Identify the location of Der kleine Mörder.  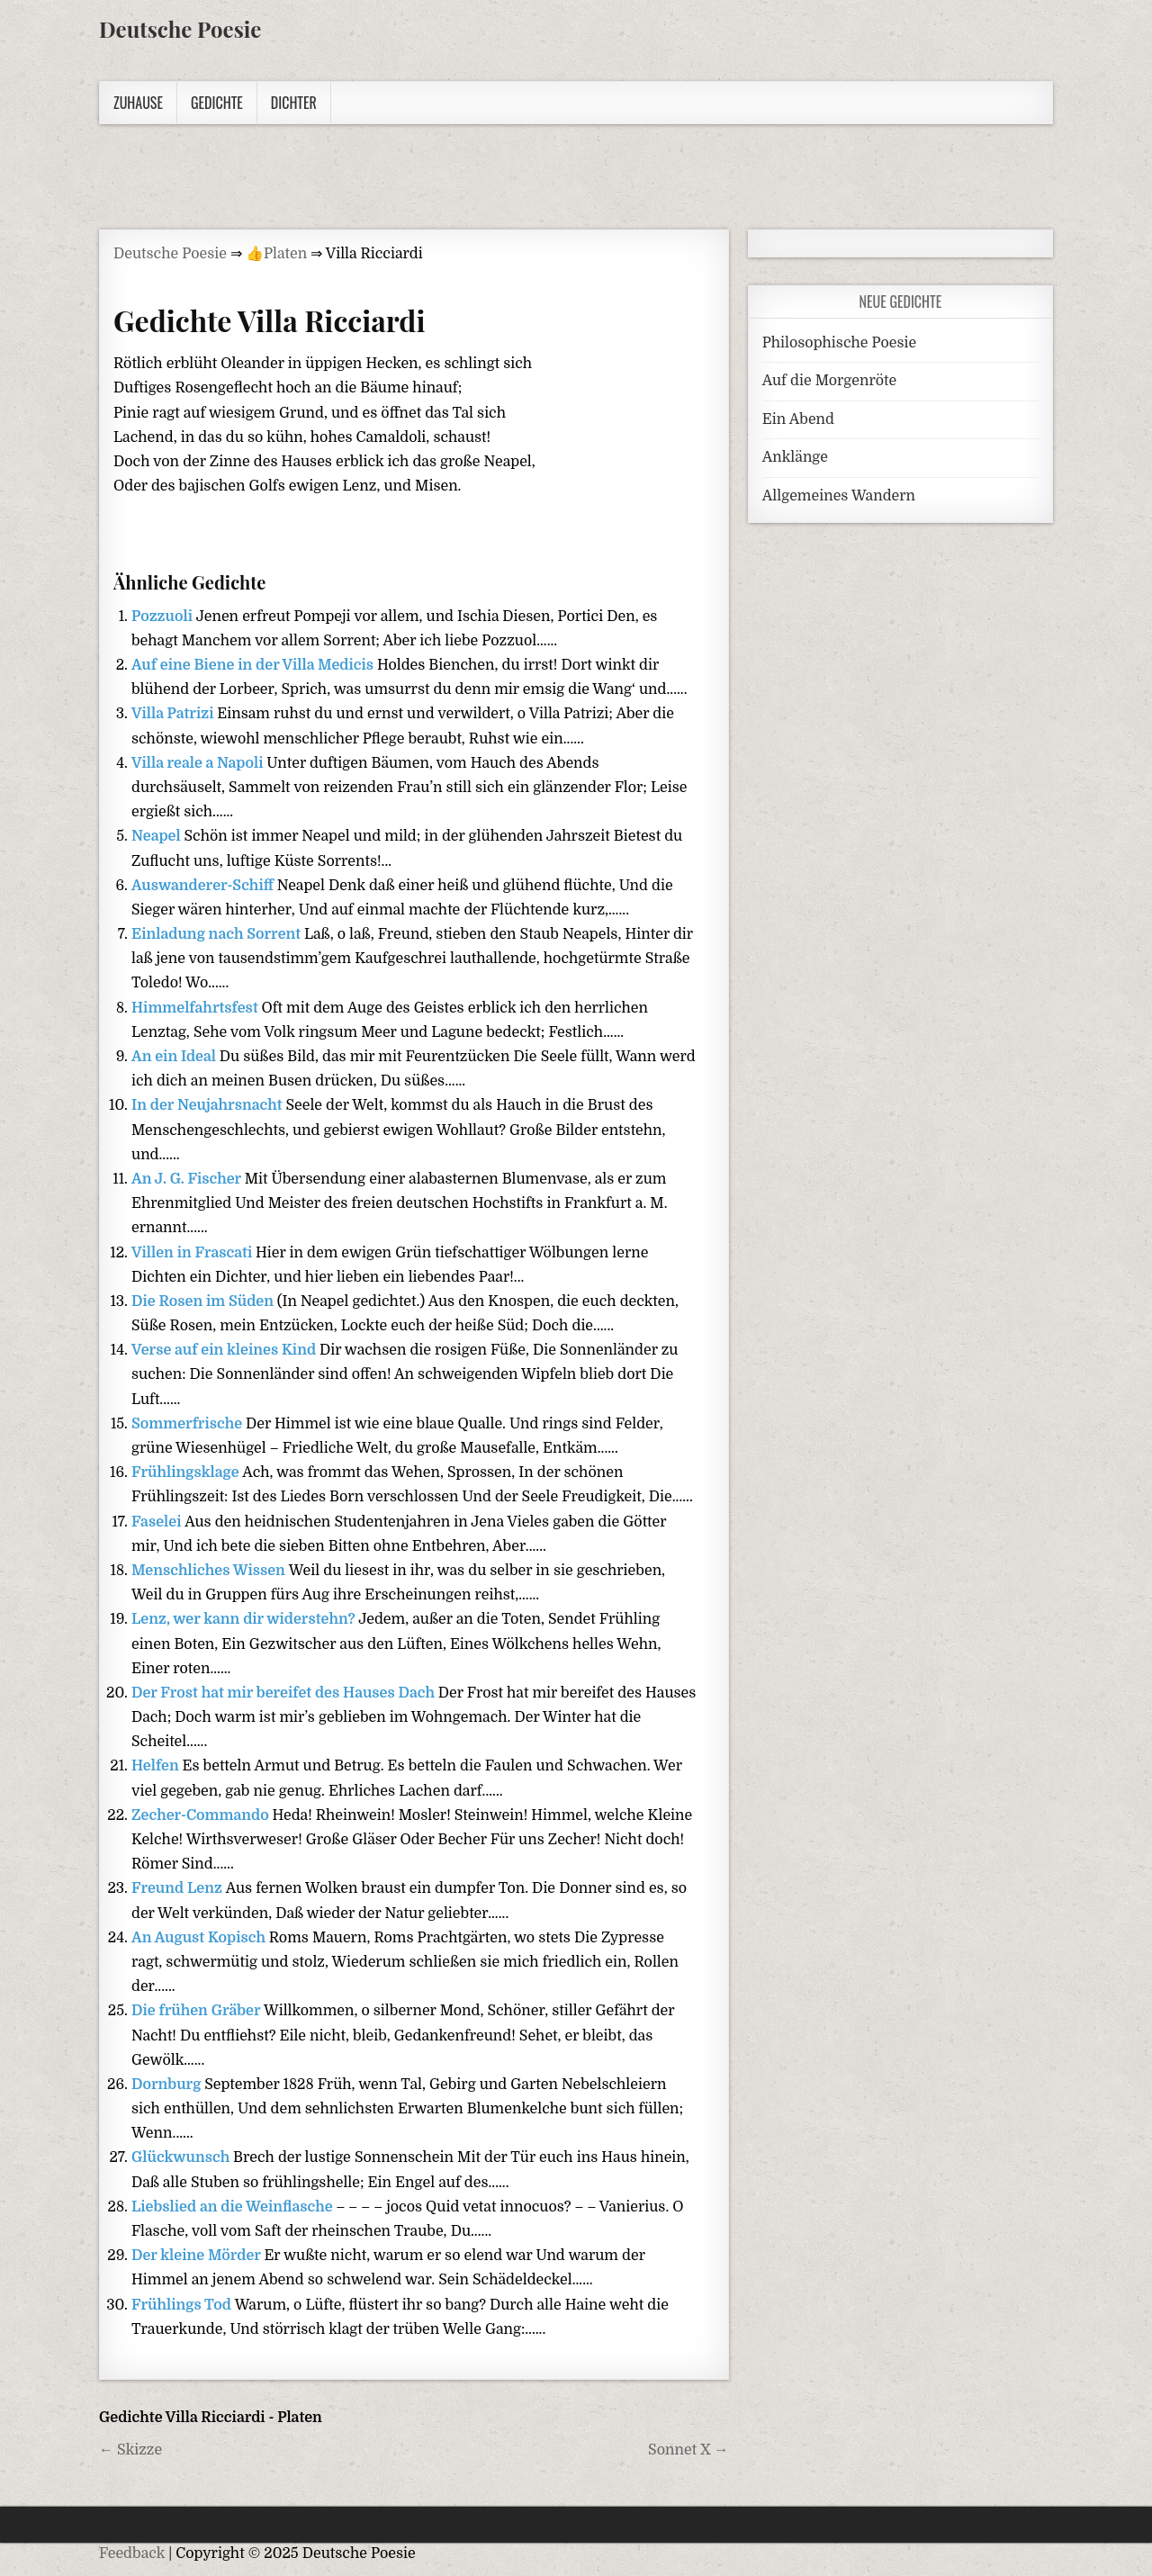
(197, 2255).